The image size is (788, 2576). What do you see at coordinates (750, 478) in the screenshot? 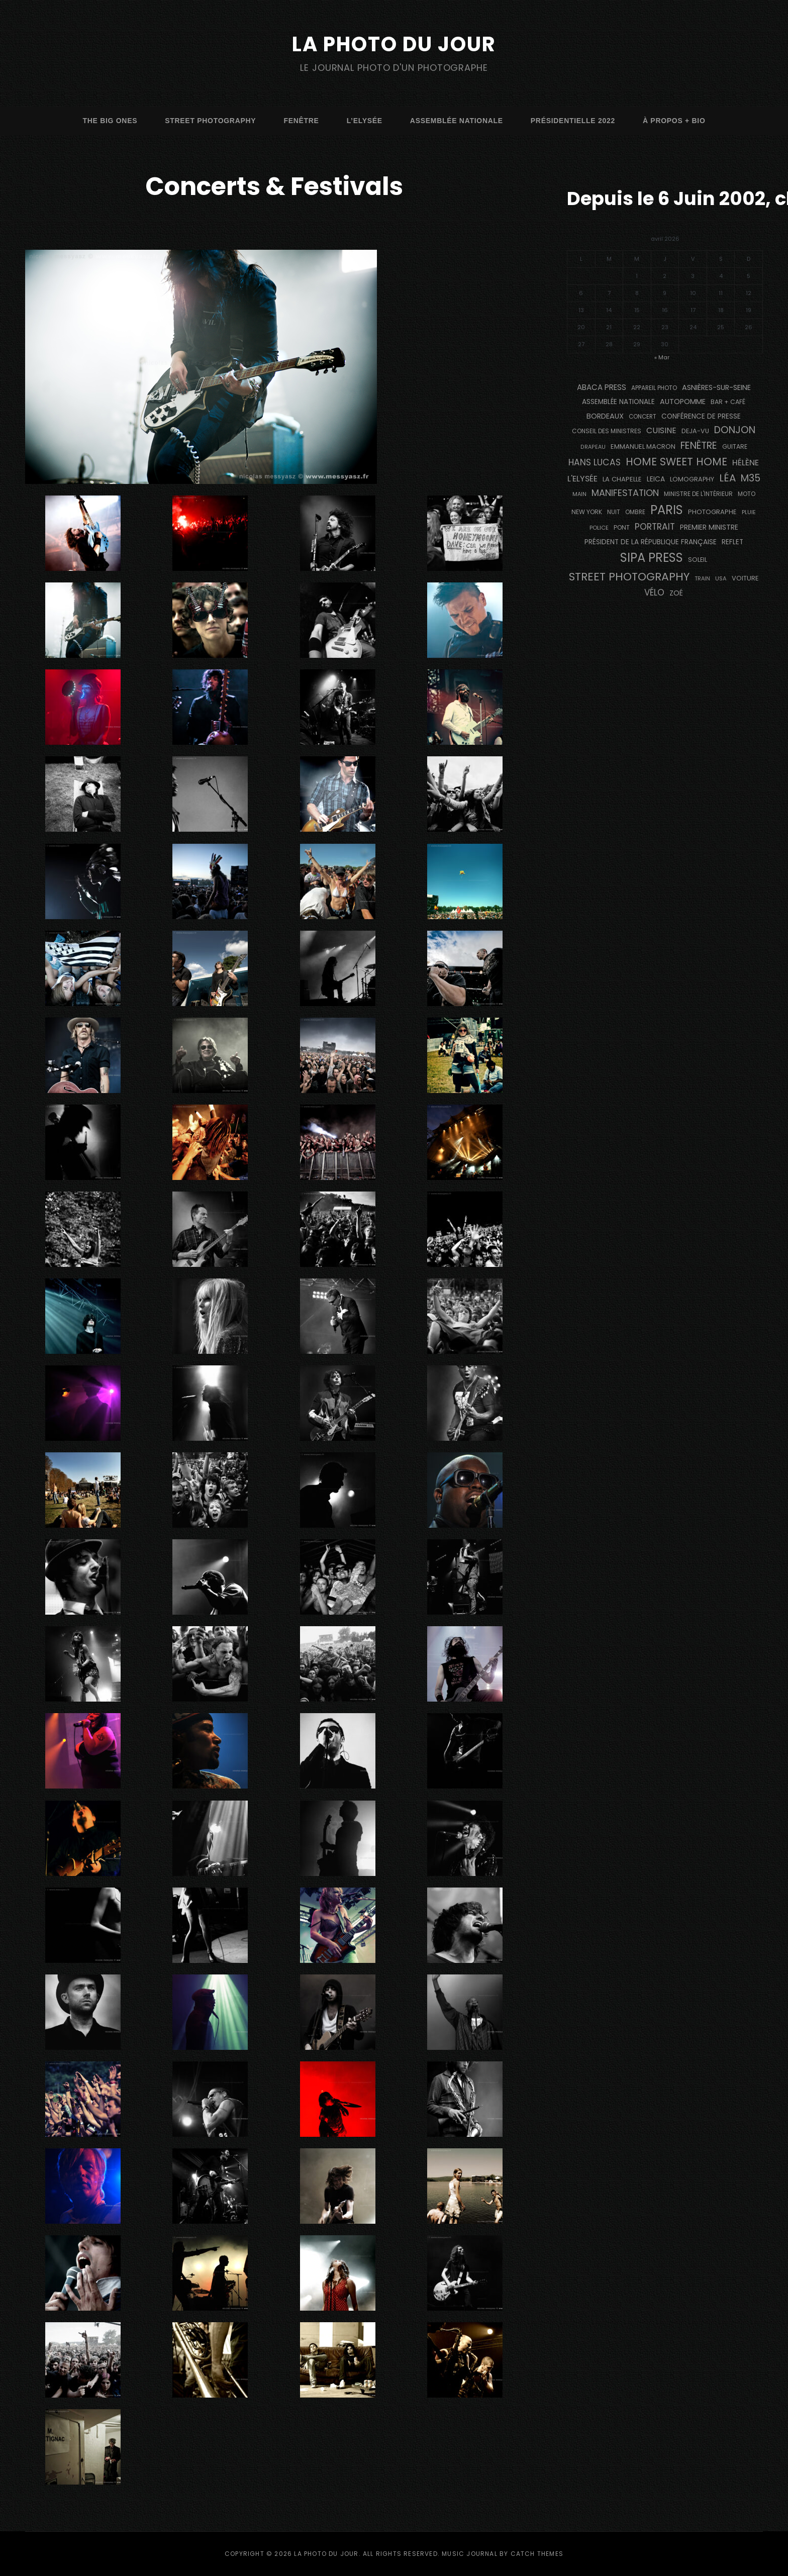
I see `M35 [M35 (488 éléments)]` at bounding box center [750, 478].